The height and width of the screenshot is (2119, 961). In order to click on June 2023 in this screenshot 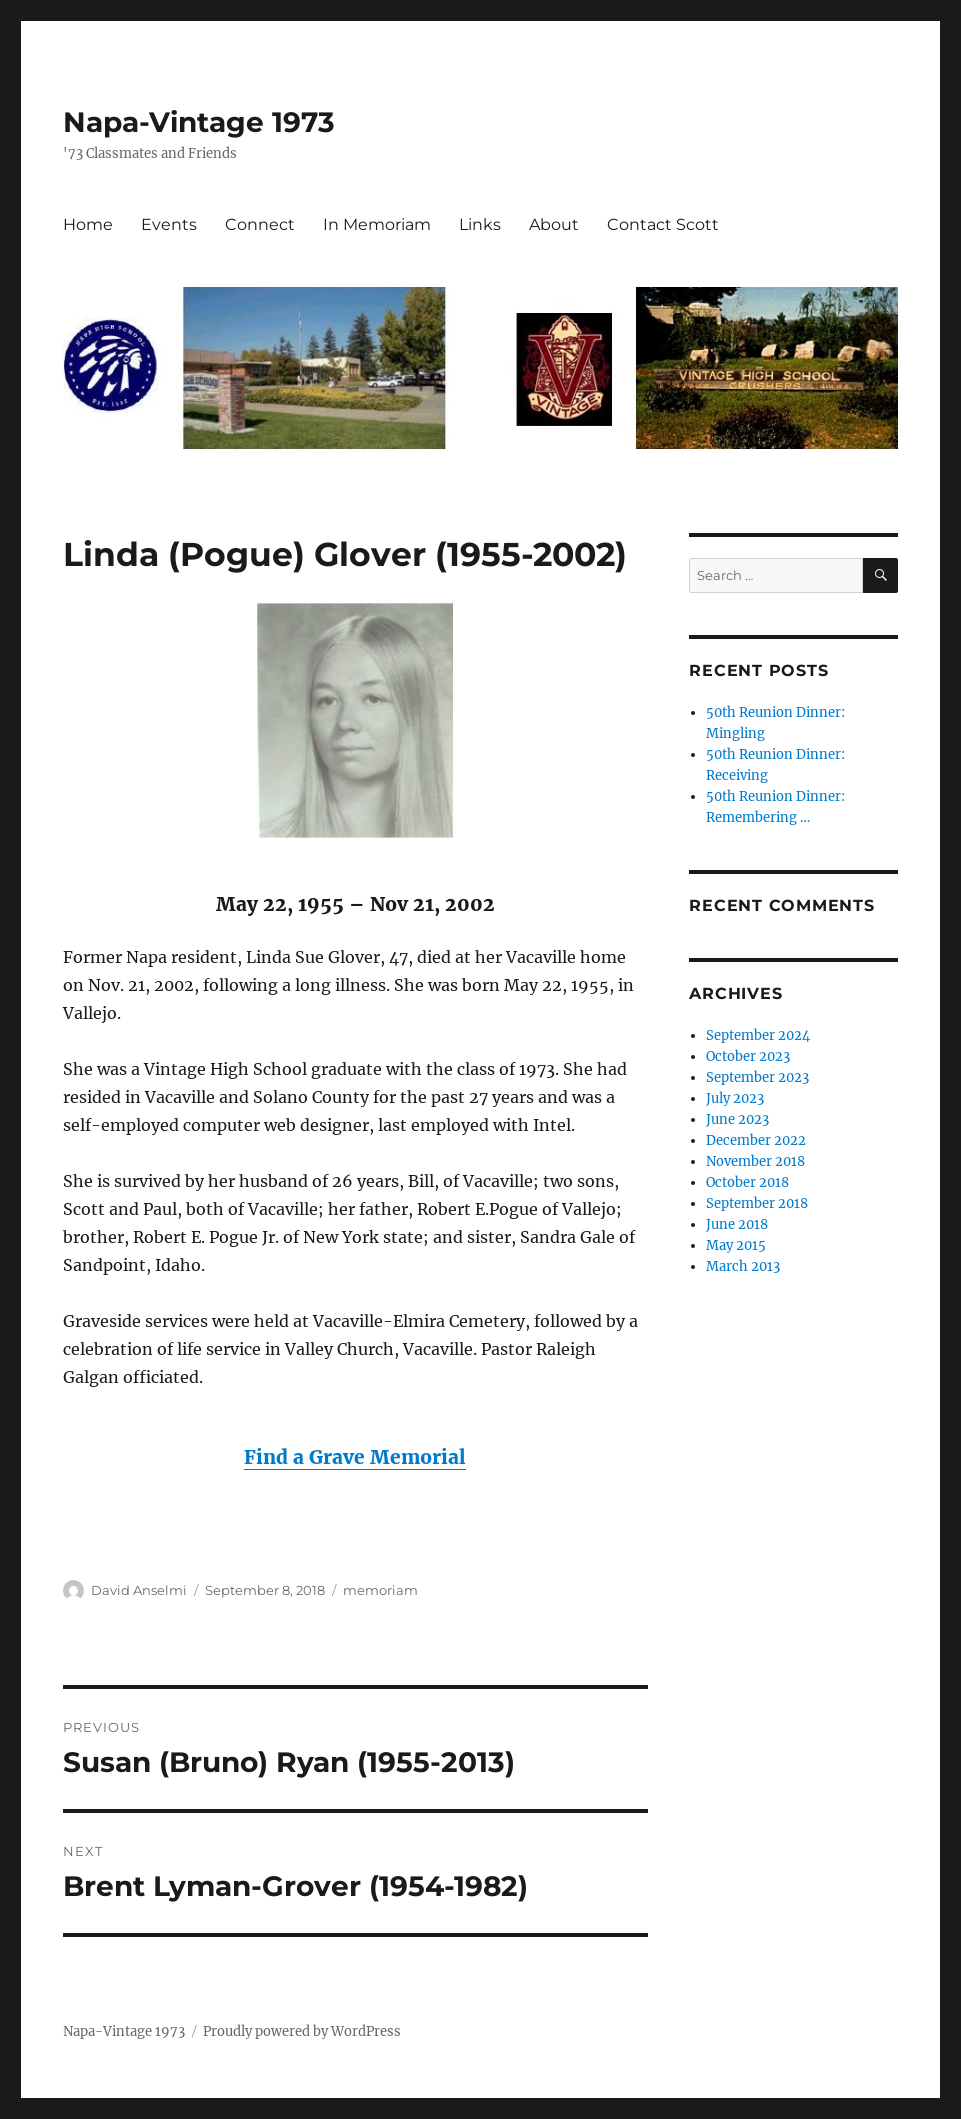, I will do `click(737, 1119)`.